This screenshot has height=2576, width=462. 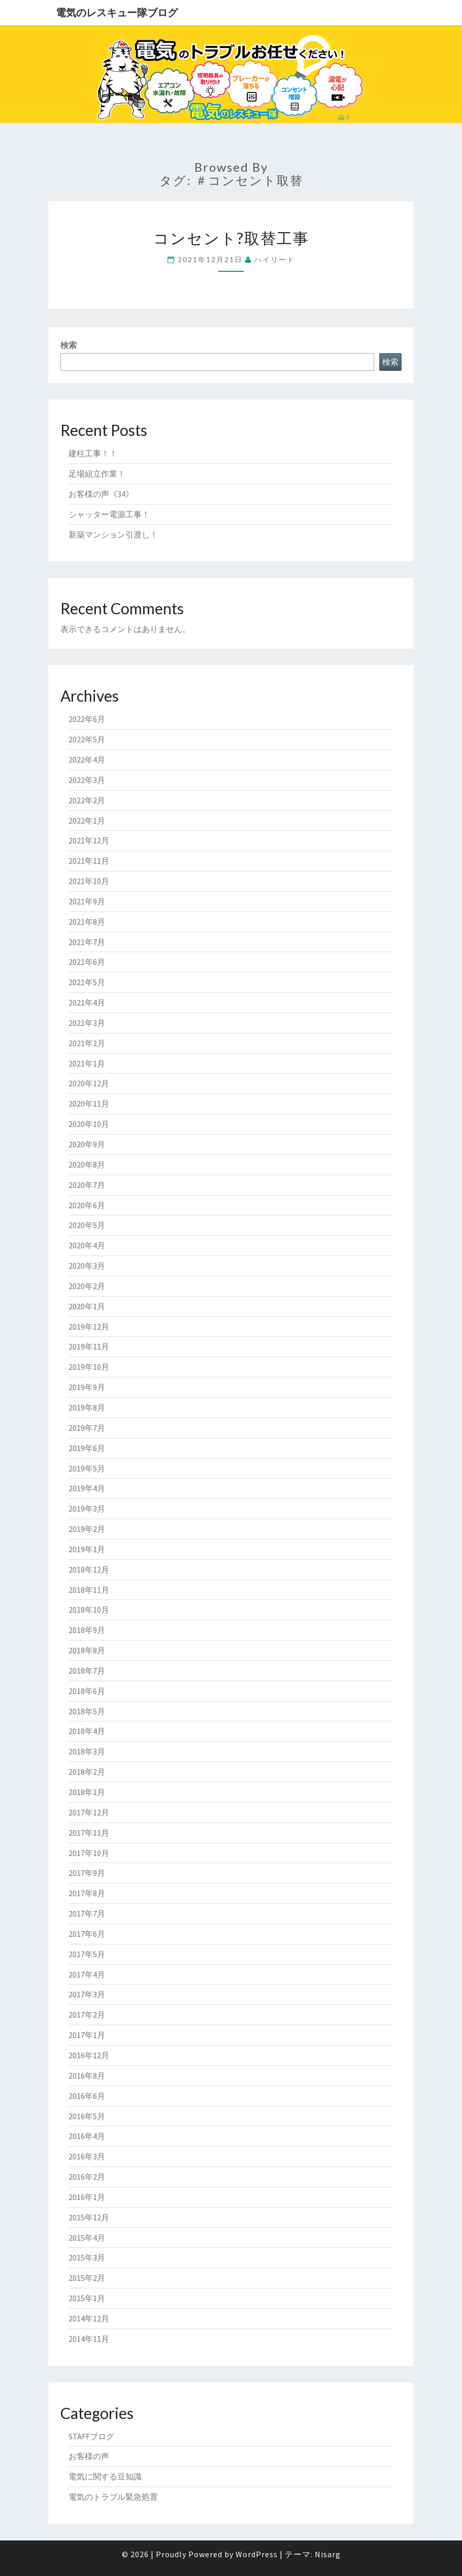 What do you see at coordinates (89, 840) in the screenshot?
I see `2021年12月` at bounding box center [89, 840].